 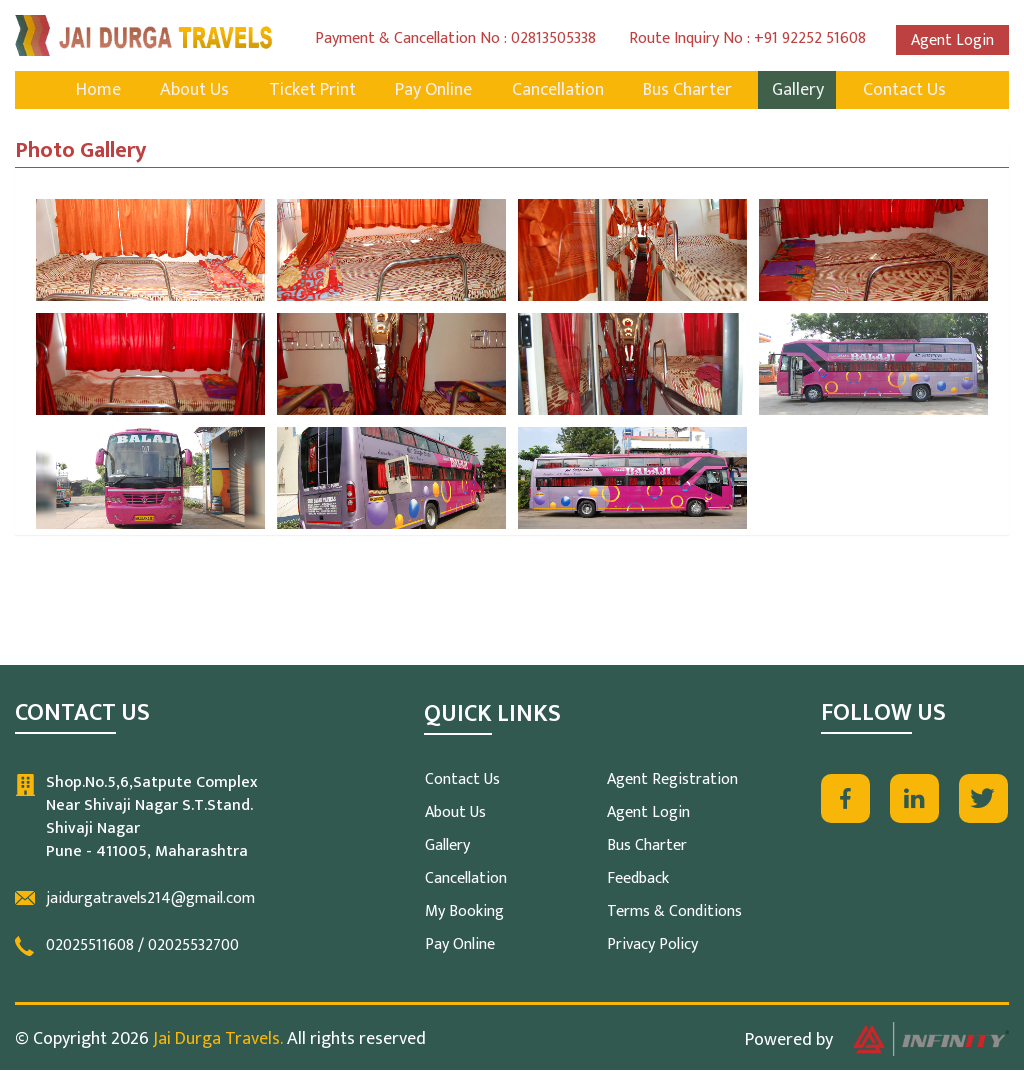 I want to click on Agent Registration, so click(x=672, y=780).